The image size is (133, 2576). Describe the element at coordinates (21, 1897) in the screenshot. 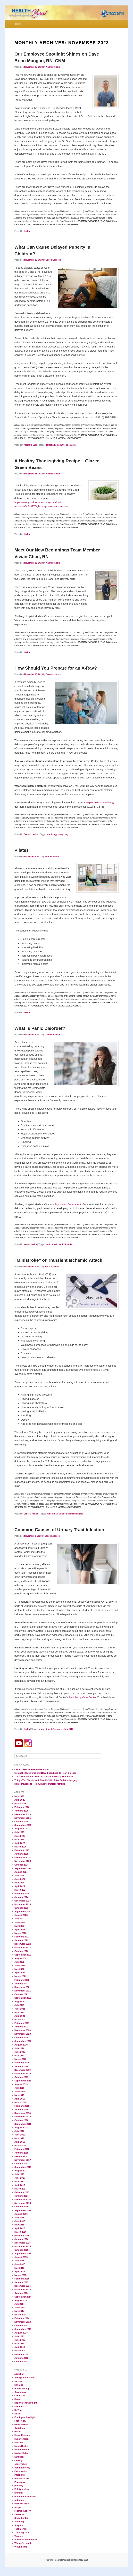

I see `January 2024` at that location.